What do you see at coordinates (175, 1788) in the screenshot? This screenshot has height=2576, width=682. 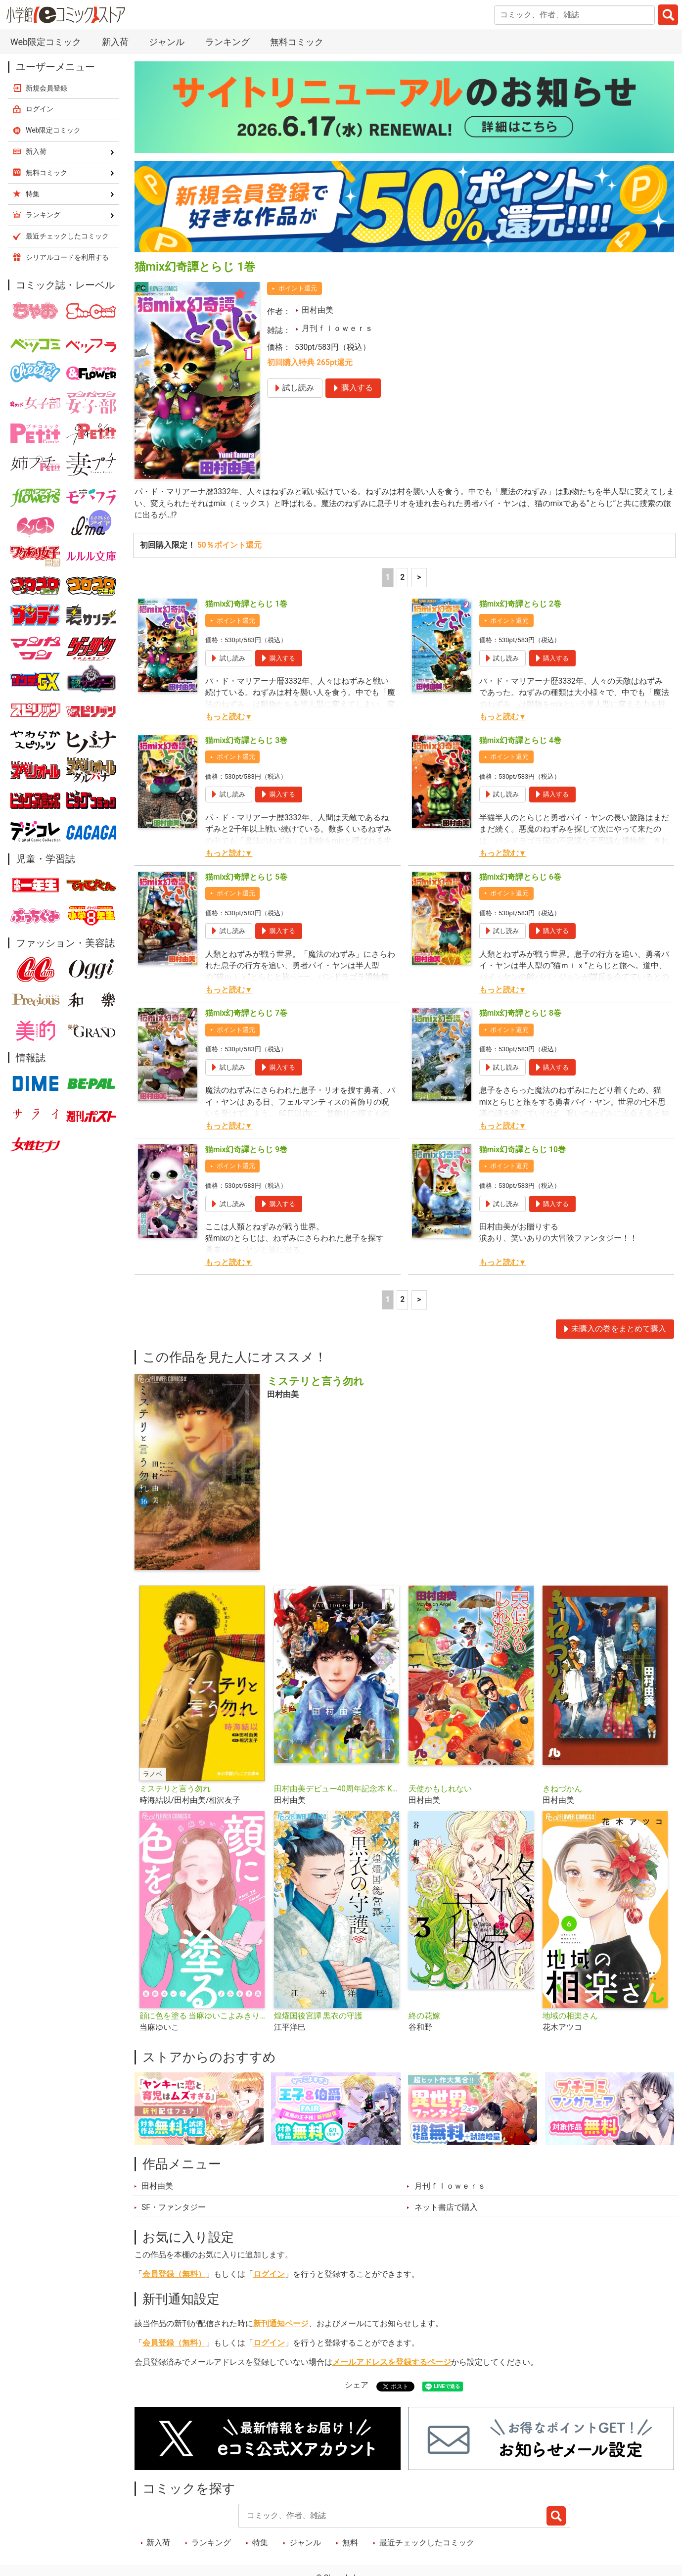 I see `ミステリと言う勿れ` at bounding box center [175, 1788].